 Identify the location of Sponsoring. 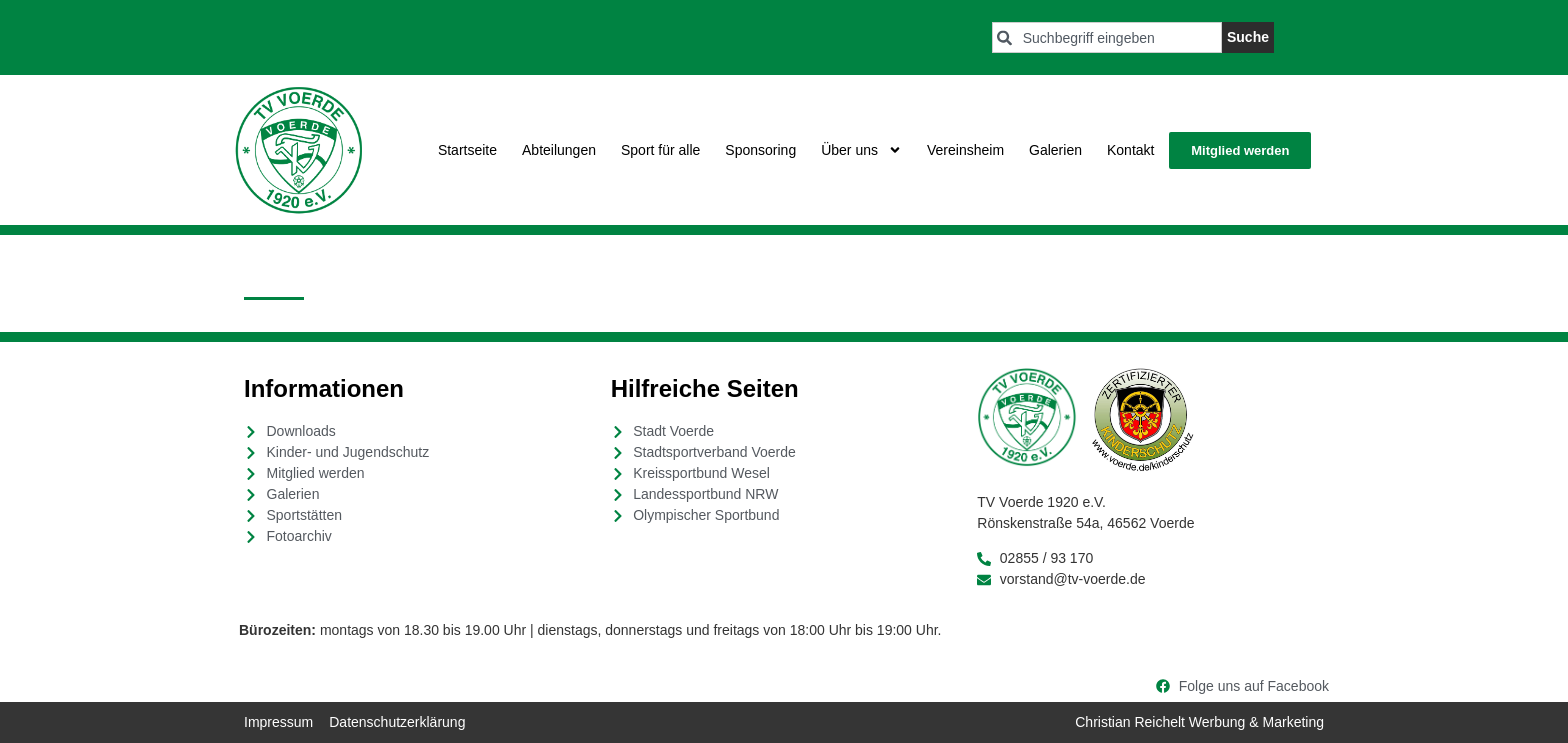
(760, 150).